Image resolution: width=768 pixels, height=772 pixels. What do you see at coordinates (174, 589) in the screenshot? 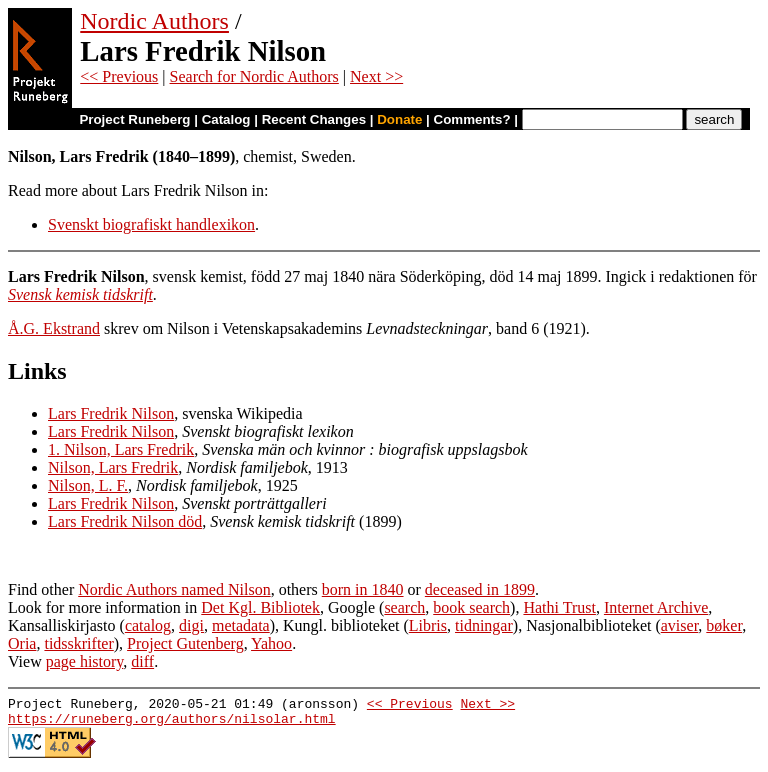
I see `Nordic Authors named Nilson` at bounding box center [174, 589].